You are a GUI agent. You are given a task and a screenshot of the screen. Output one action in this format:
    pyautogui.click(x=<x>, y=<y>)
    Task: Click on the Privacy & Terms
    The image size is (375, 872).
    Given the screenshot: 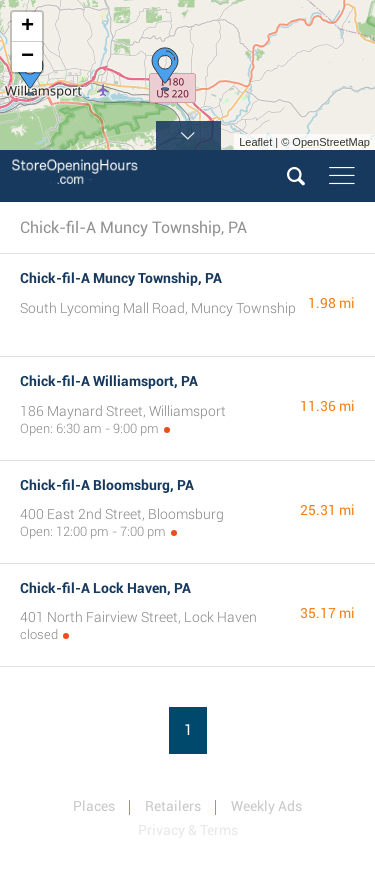 What is the action you would take?
    pyautogui.click(x=188, y=830)
    